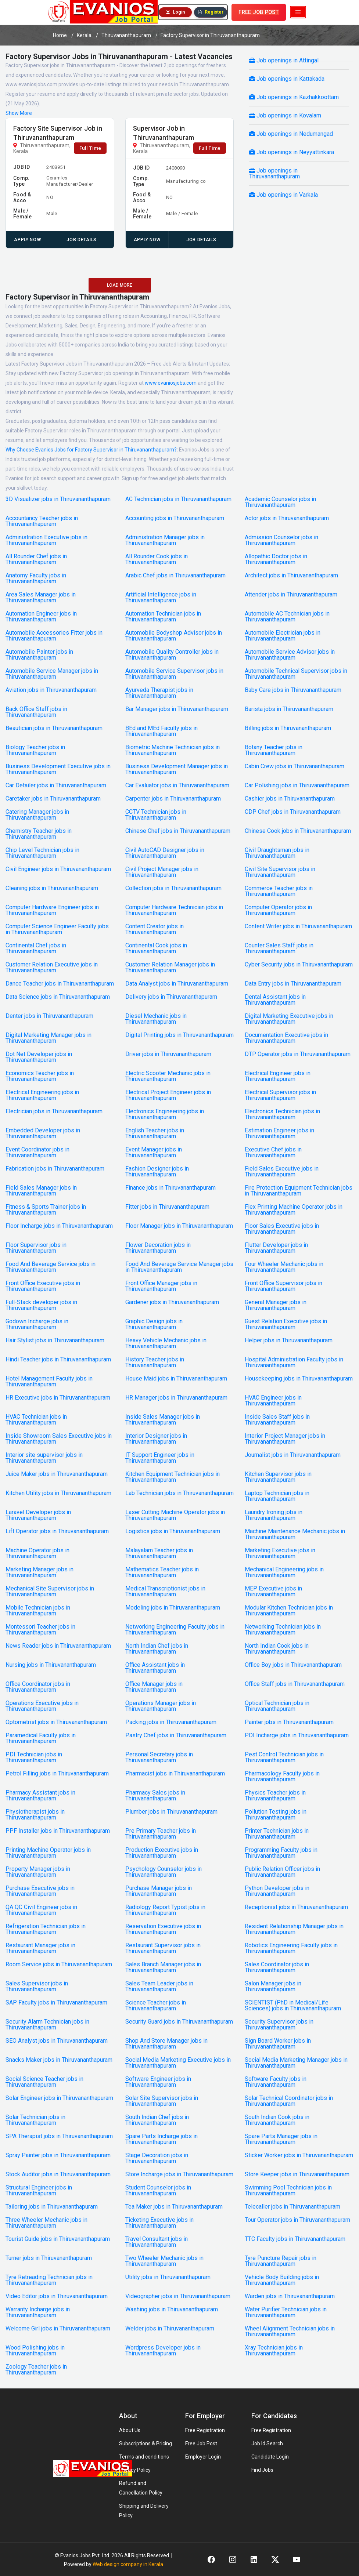 The image size is (359, 2576). I want to click on Car Polishing jobs in Thiruvananthapuram, so click(297, 785).